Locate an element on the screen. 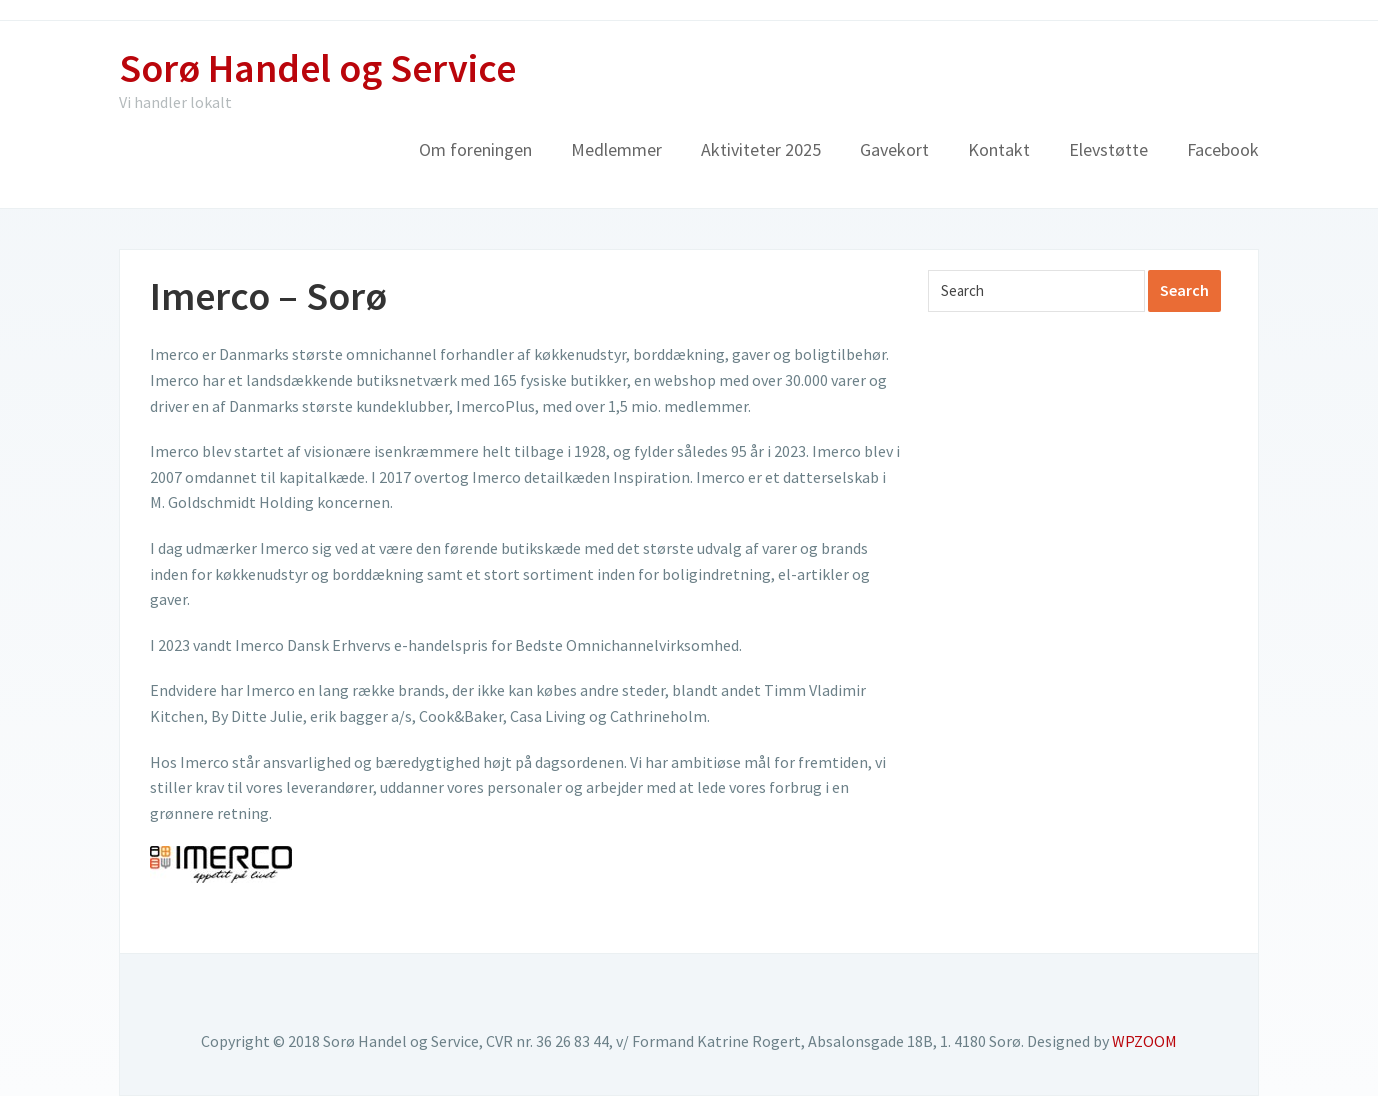  Gavekort is located at coordinates (894, 149).